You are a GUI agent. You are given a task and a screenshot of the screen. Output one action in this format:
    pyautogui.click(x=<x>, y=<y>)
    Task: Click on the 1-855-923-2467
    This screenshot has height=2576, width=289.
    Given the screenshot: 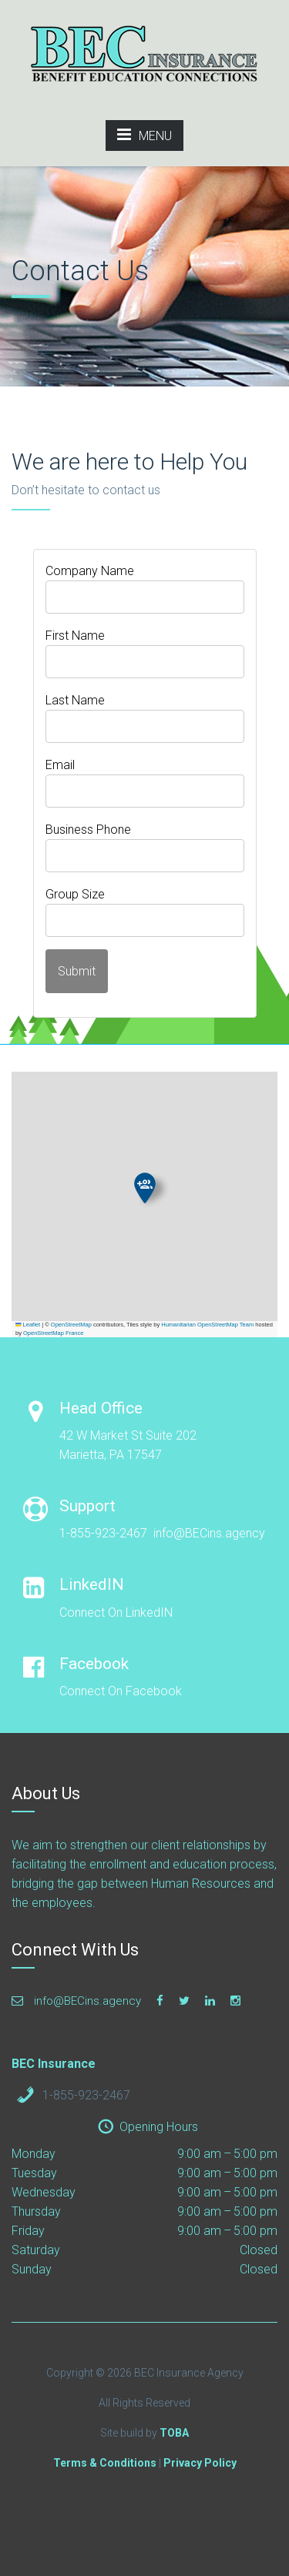 What is the action you would take?
    pyautogui.click(x=86, y=2095)
    